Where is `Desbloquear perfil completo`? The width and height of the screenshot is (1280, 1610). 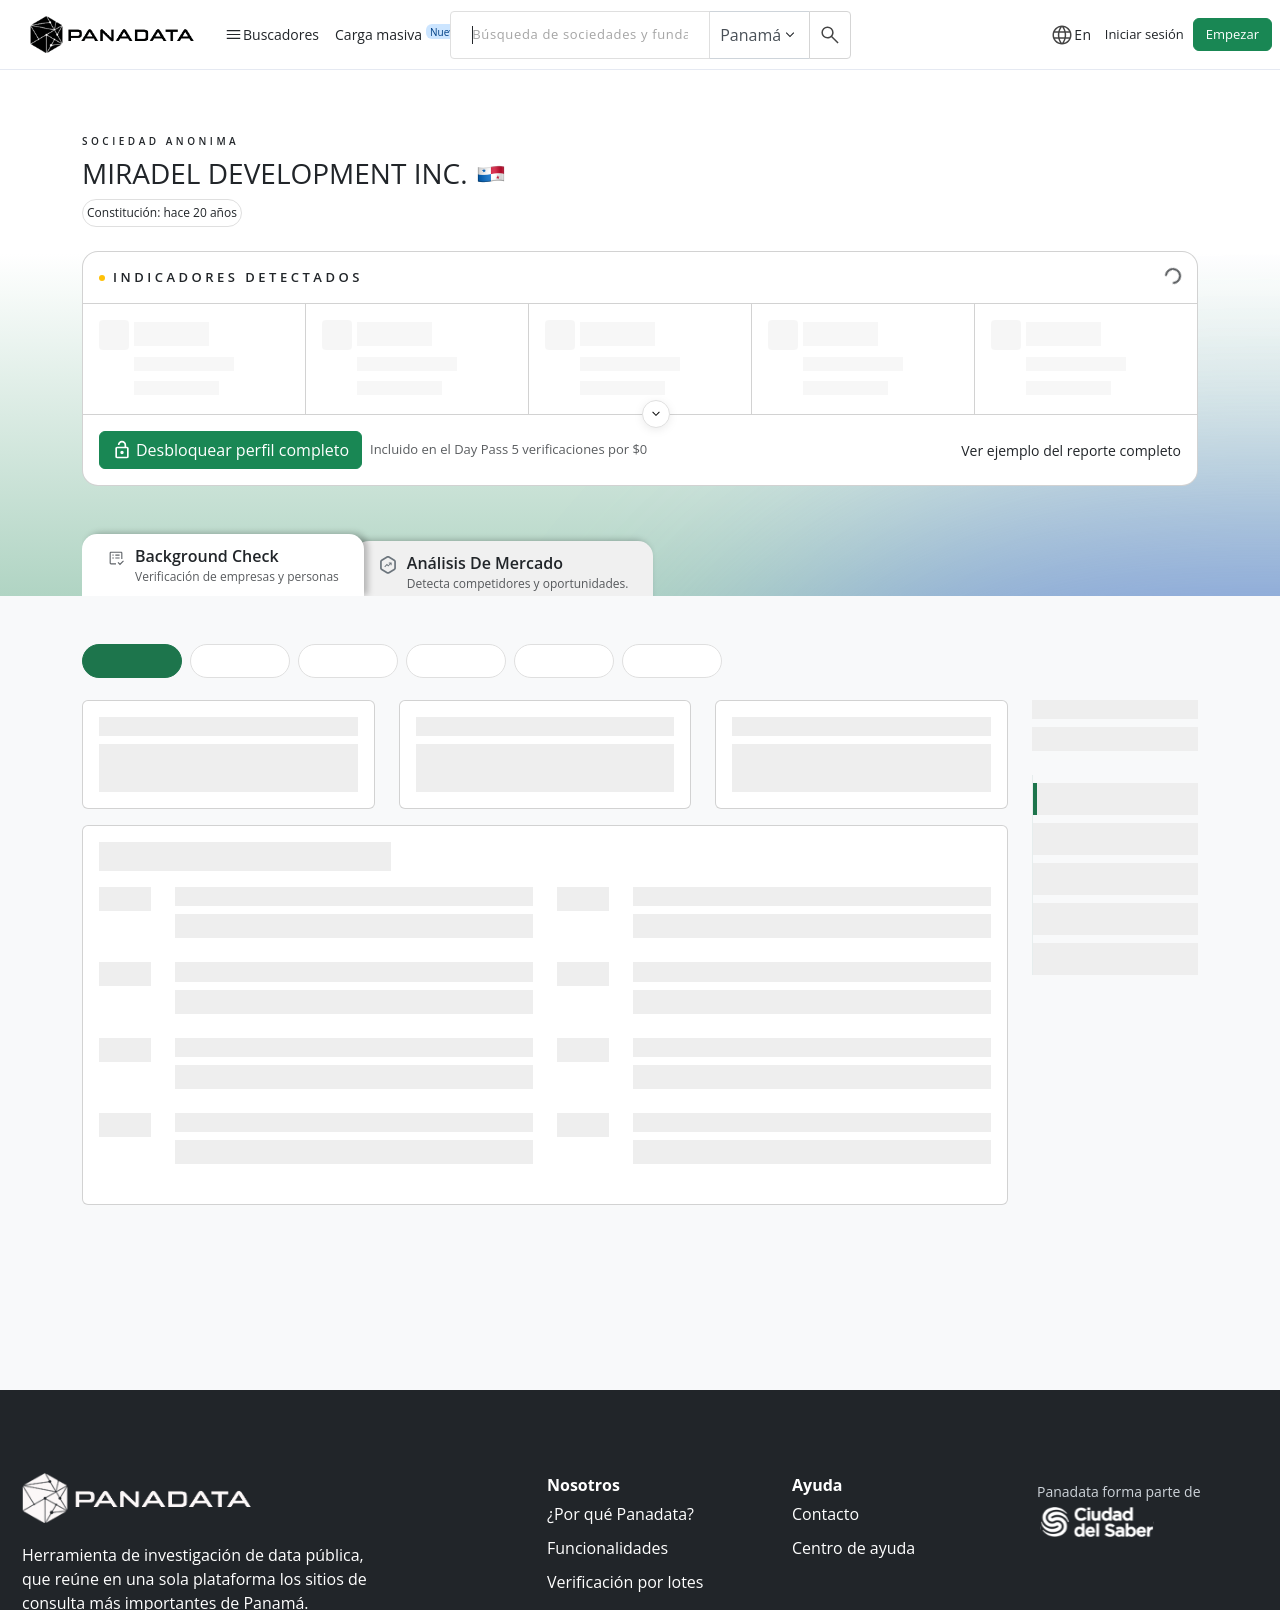
Desbloquear perfil completo is located at coordinates (230, 450).